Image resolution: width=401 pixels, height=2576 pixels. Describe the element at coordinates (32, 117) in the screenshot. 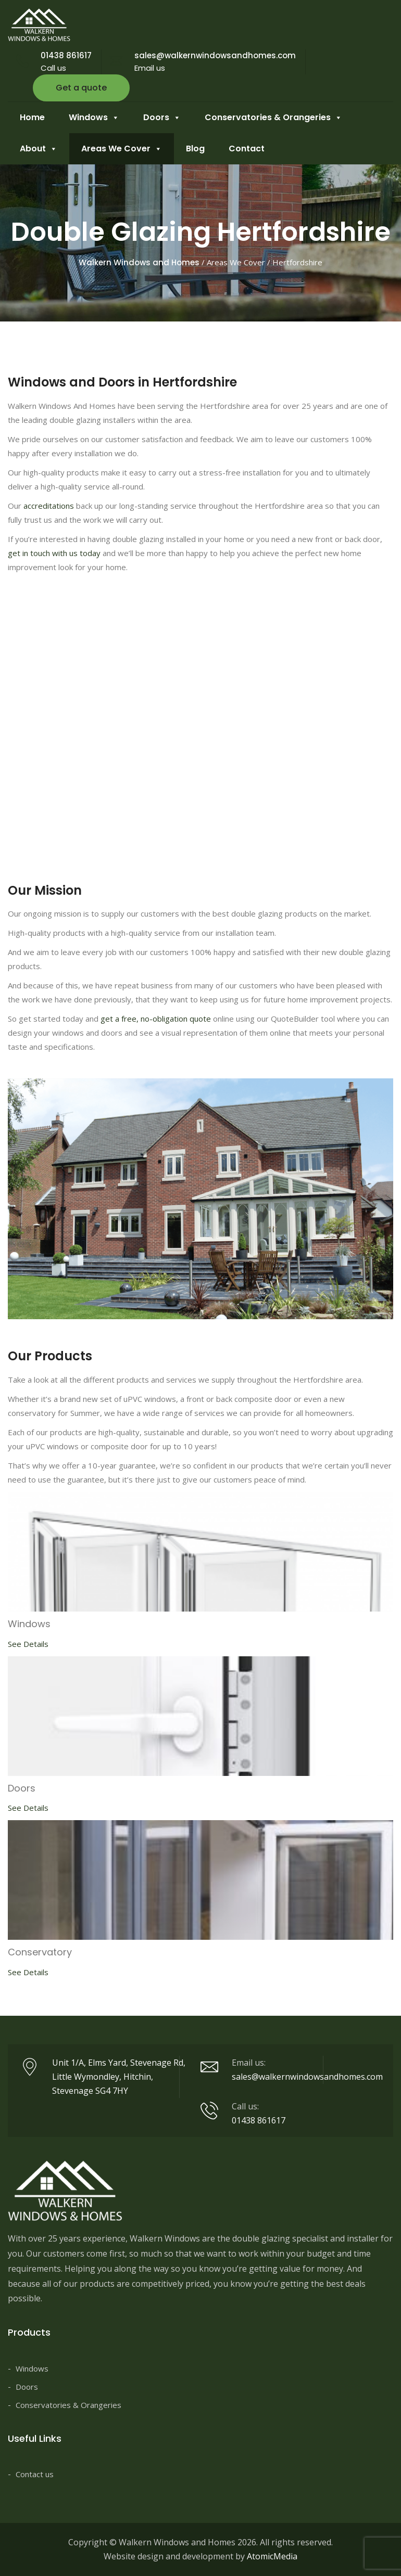

I see `Home` at that location.